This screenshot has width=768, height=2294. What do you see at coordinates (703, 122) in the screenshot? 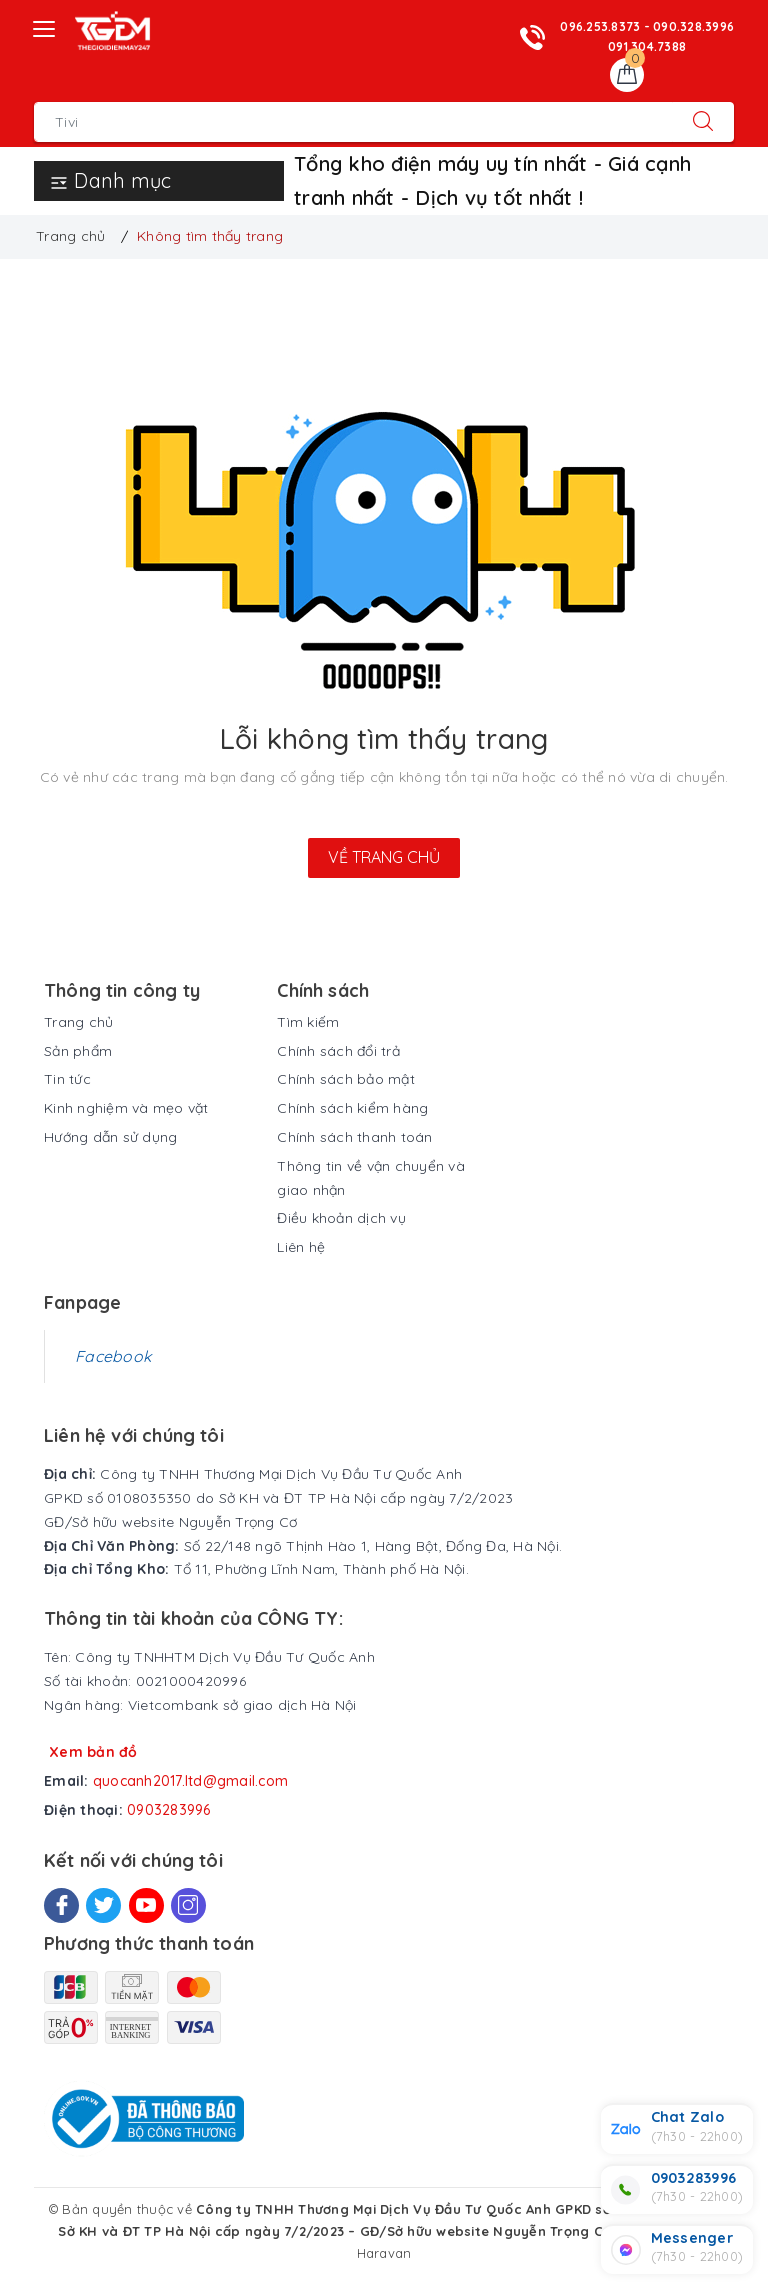
I see `[Tìm kiếm]` at bounding box center [703, 122].